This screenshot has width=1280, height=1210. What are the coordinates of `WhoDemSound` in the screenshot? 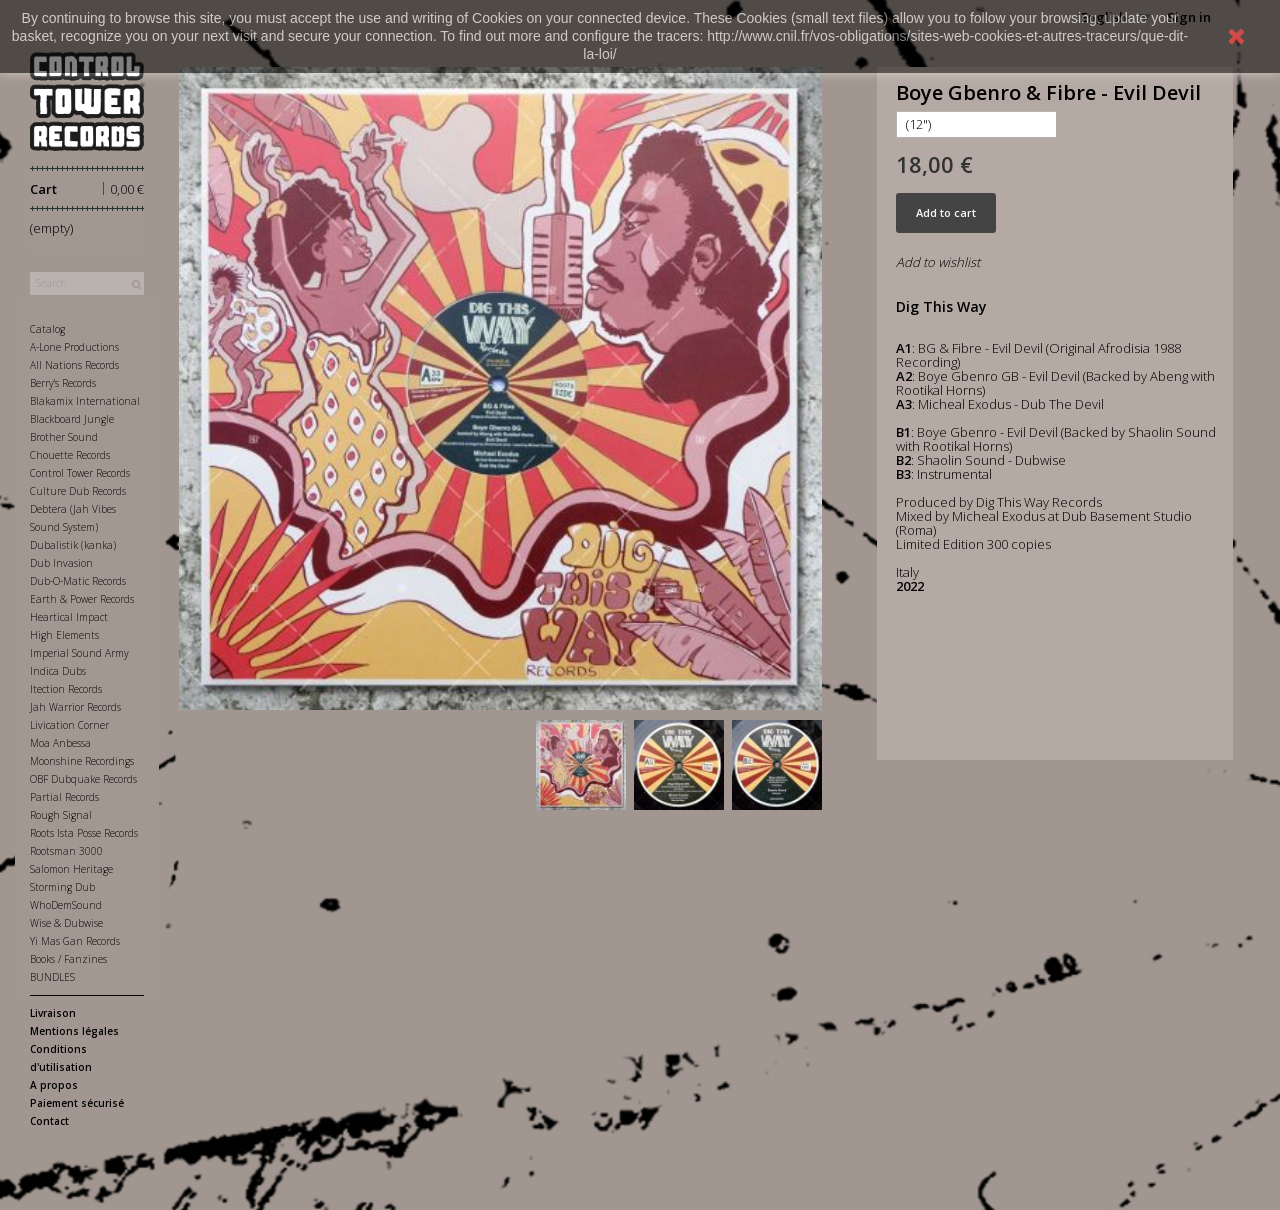 It's located at (66, 905).